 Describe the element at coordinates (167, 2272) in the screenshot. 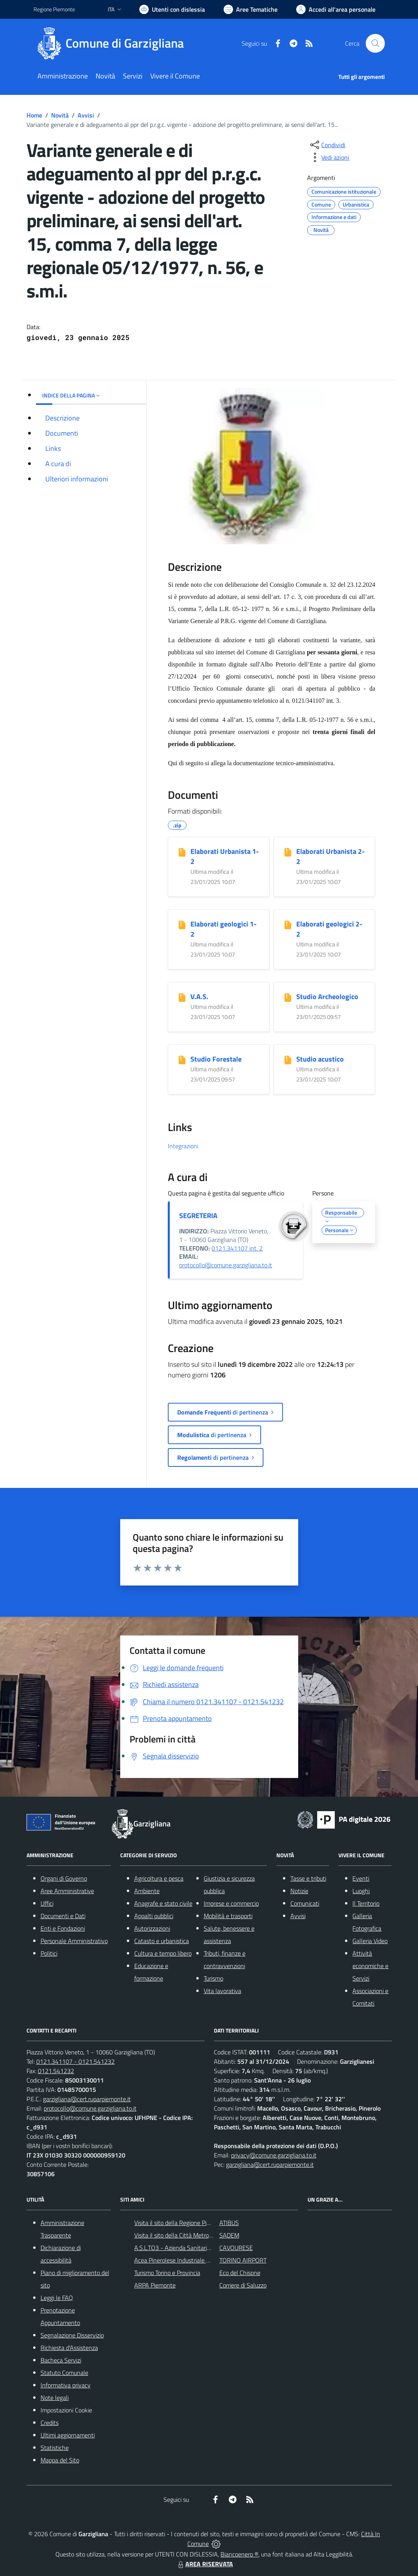

I see `Turismo Torino e Provincia` at that location.